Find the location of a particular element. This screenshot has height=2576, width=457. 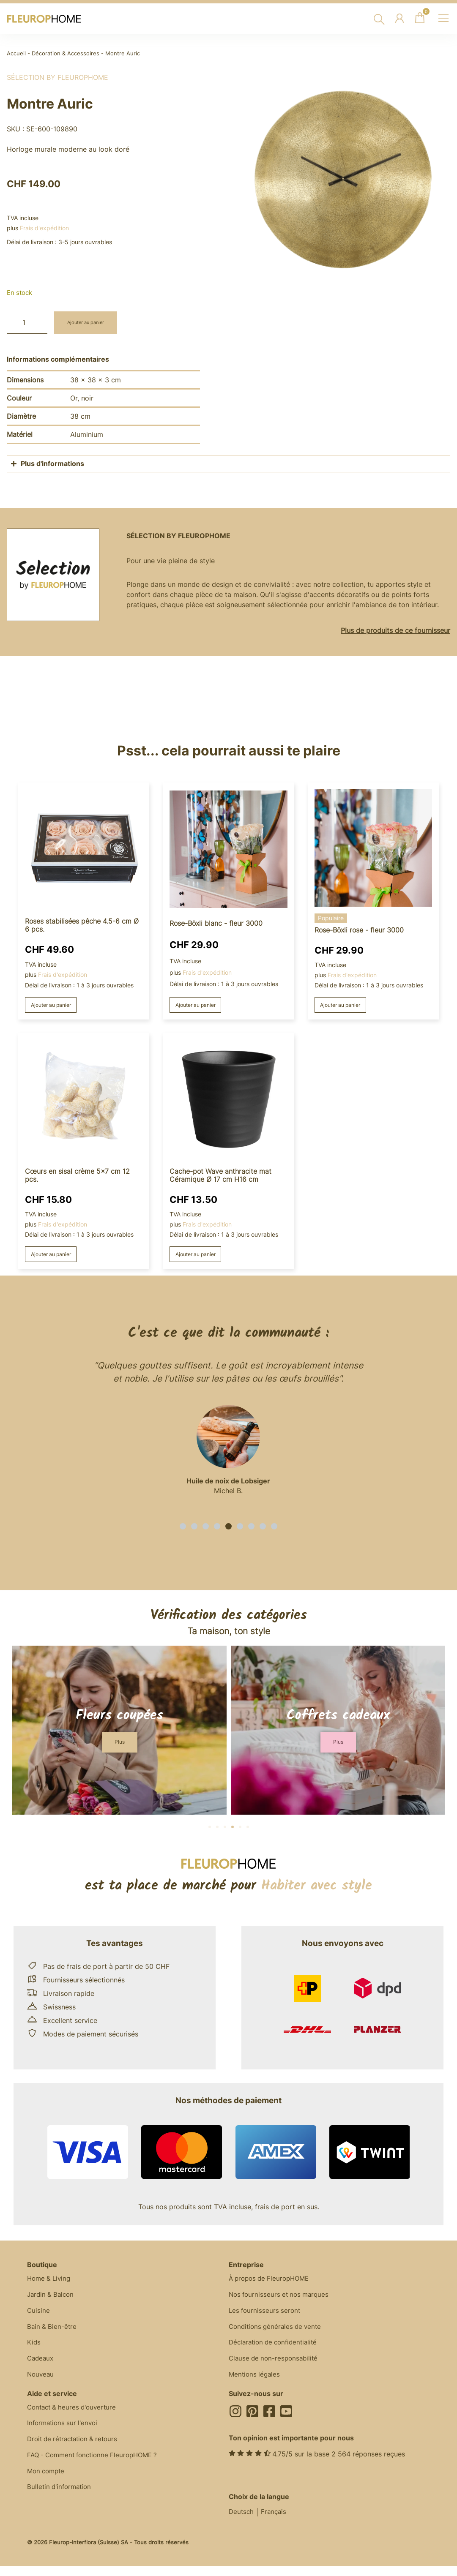

Droit de rétractation & retours is located at coordinates (75, 2450).